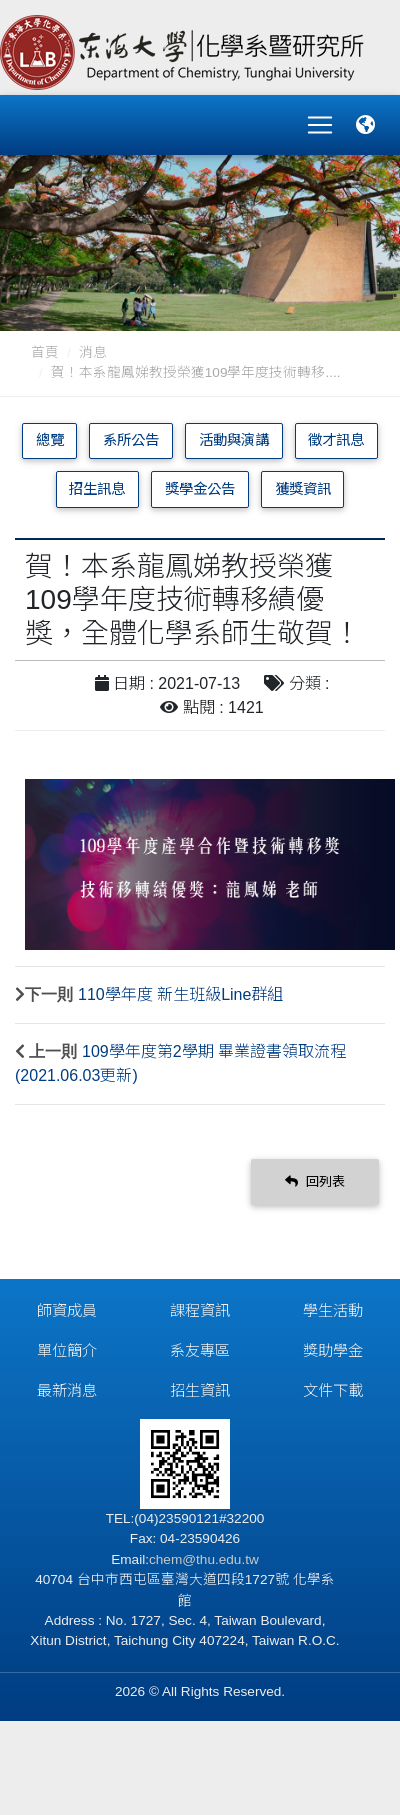  Describe the element at coordinates (333, 1350) in the screenshot. I see `獎助學金` at that location.